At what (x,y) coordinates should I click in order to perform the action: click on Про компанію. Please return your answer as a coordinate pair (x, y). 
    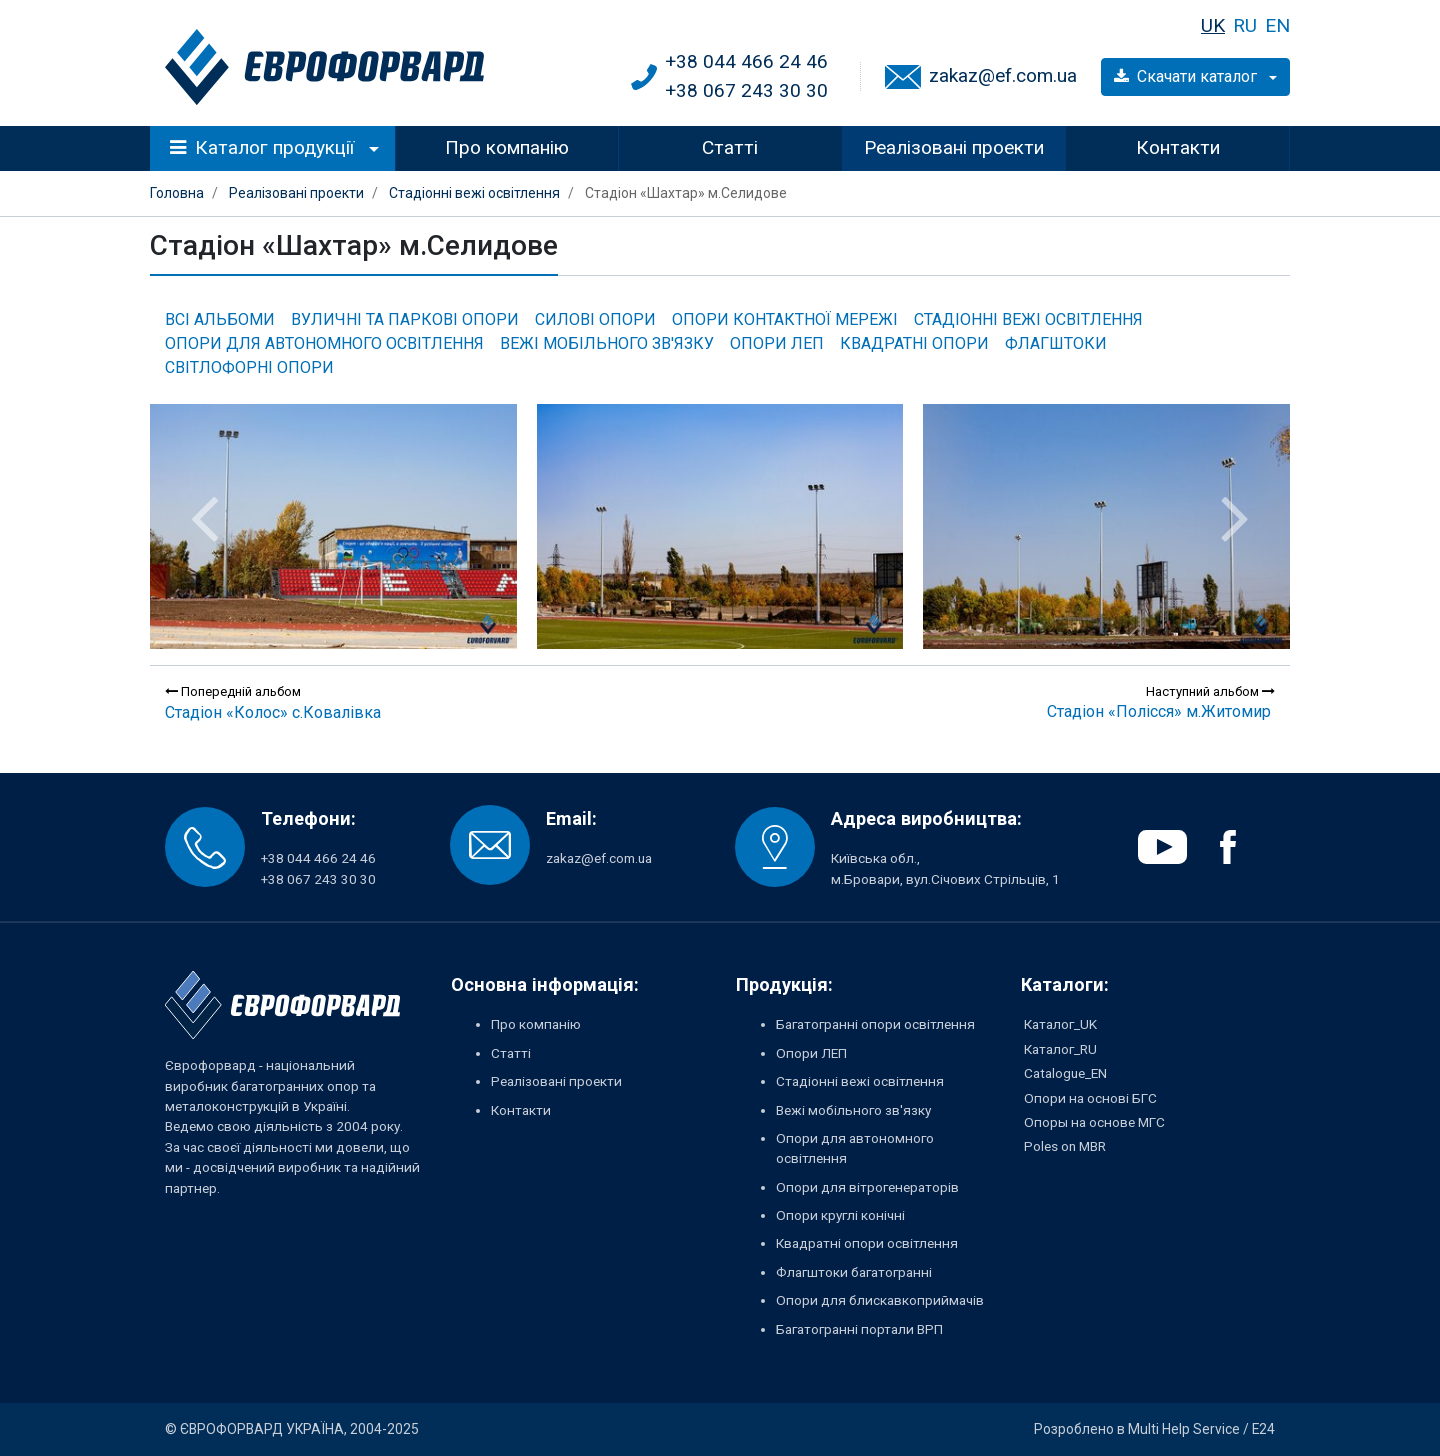
    Looking at the image, I should click on (507, 147).